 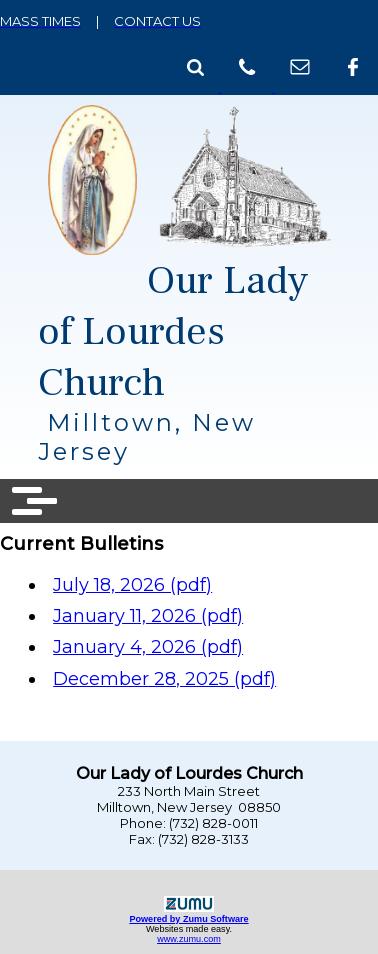 I want to click on www.zumu.com, so click(x=189, y=939).